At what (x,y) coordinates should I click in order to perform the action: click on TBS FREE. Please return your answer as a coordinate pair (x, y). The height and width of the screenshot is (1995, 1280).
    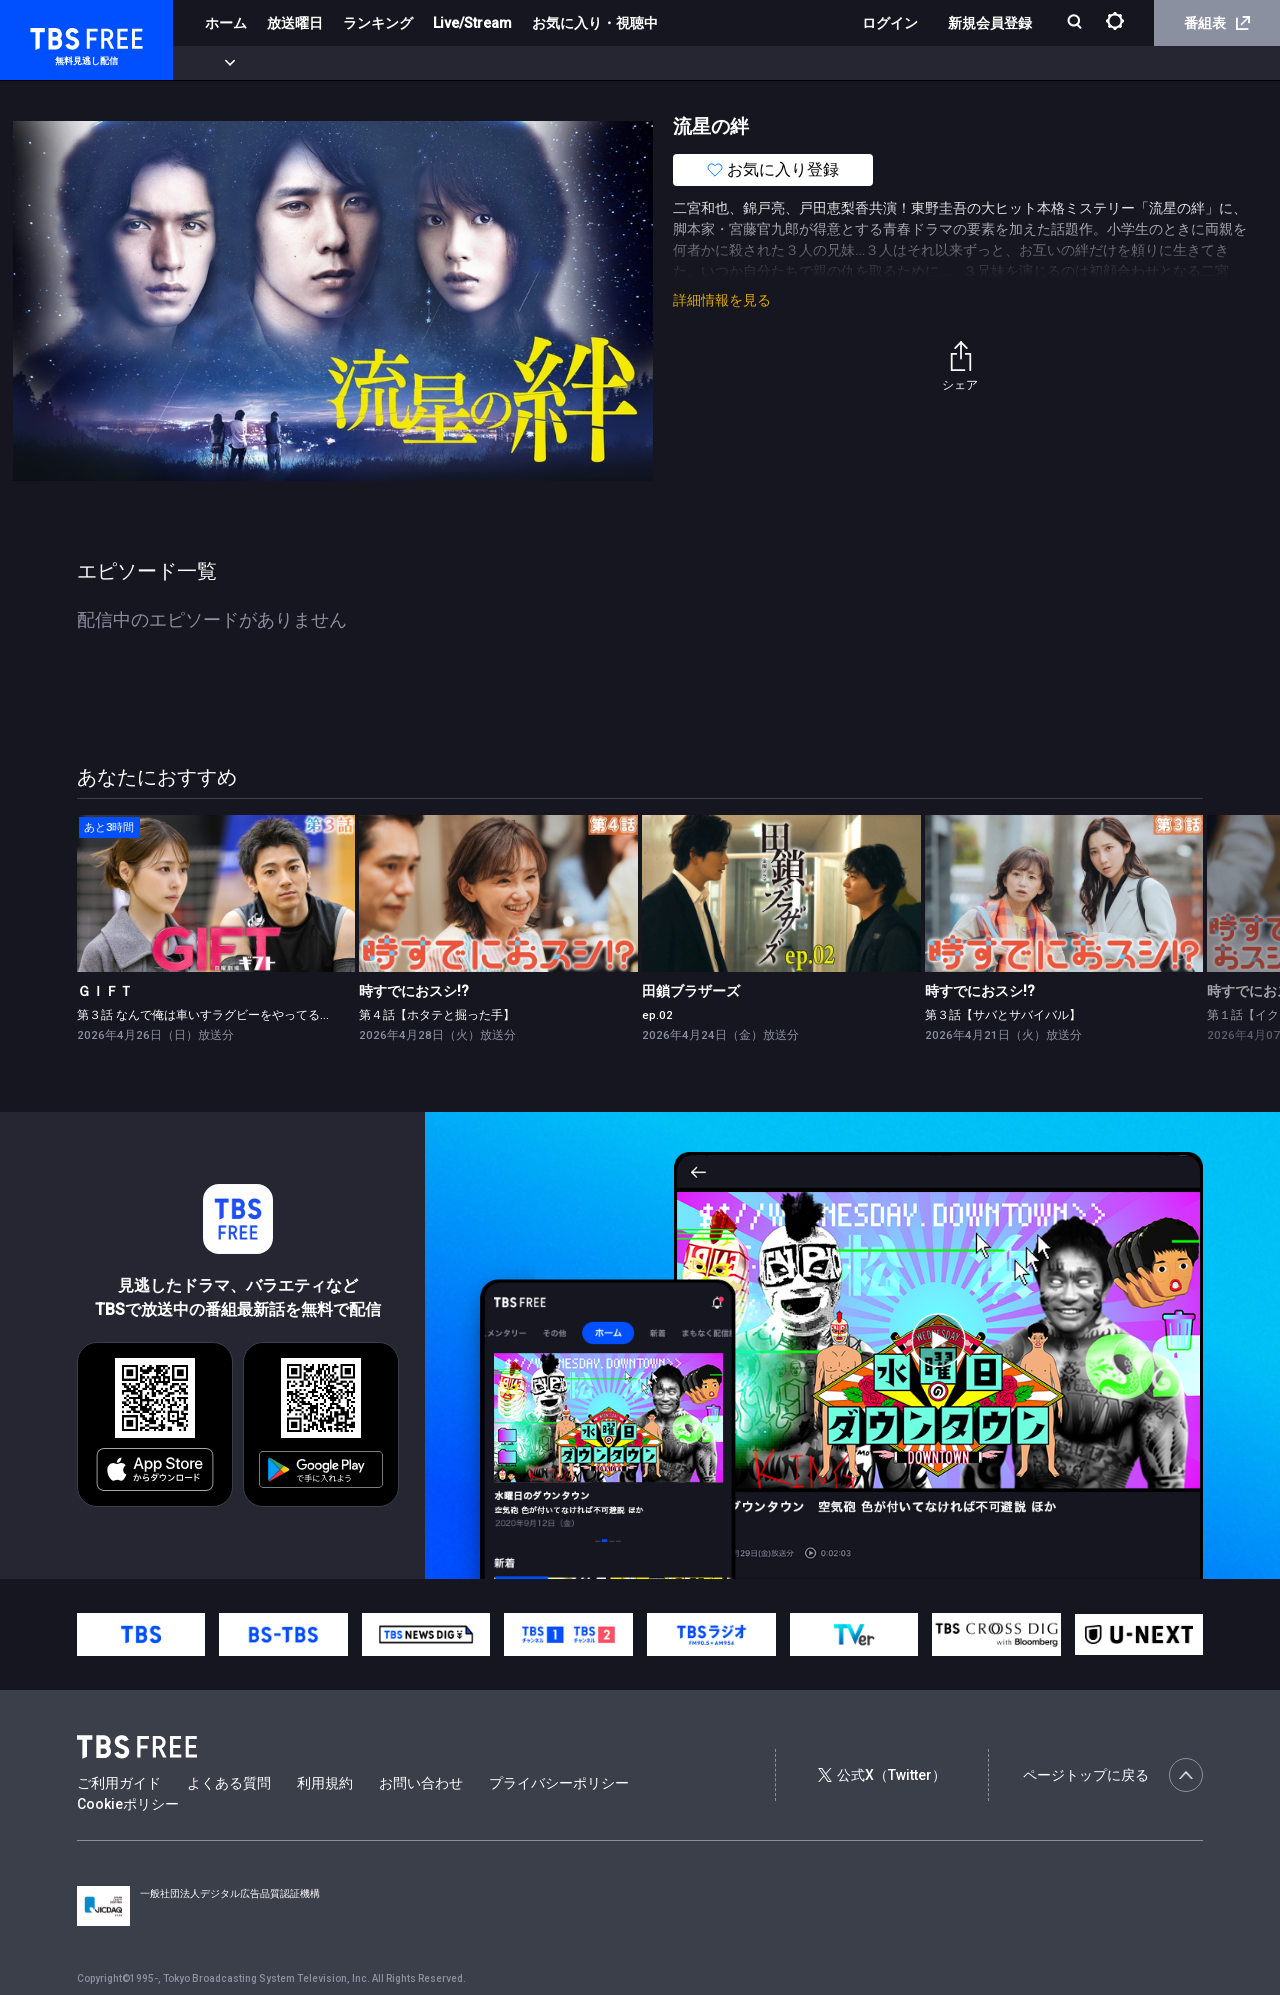
    Looking at the image, I should click on (53, 35).